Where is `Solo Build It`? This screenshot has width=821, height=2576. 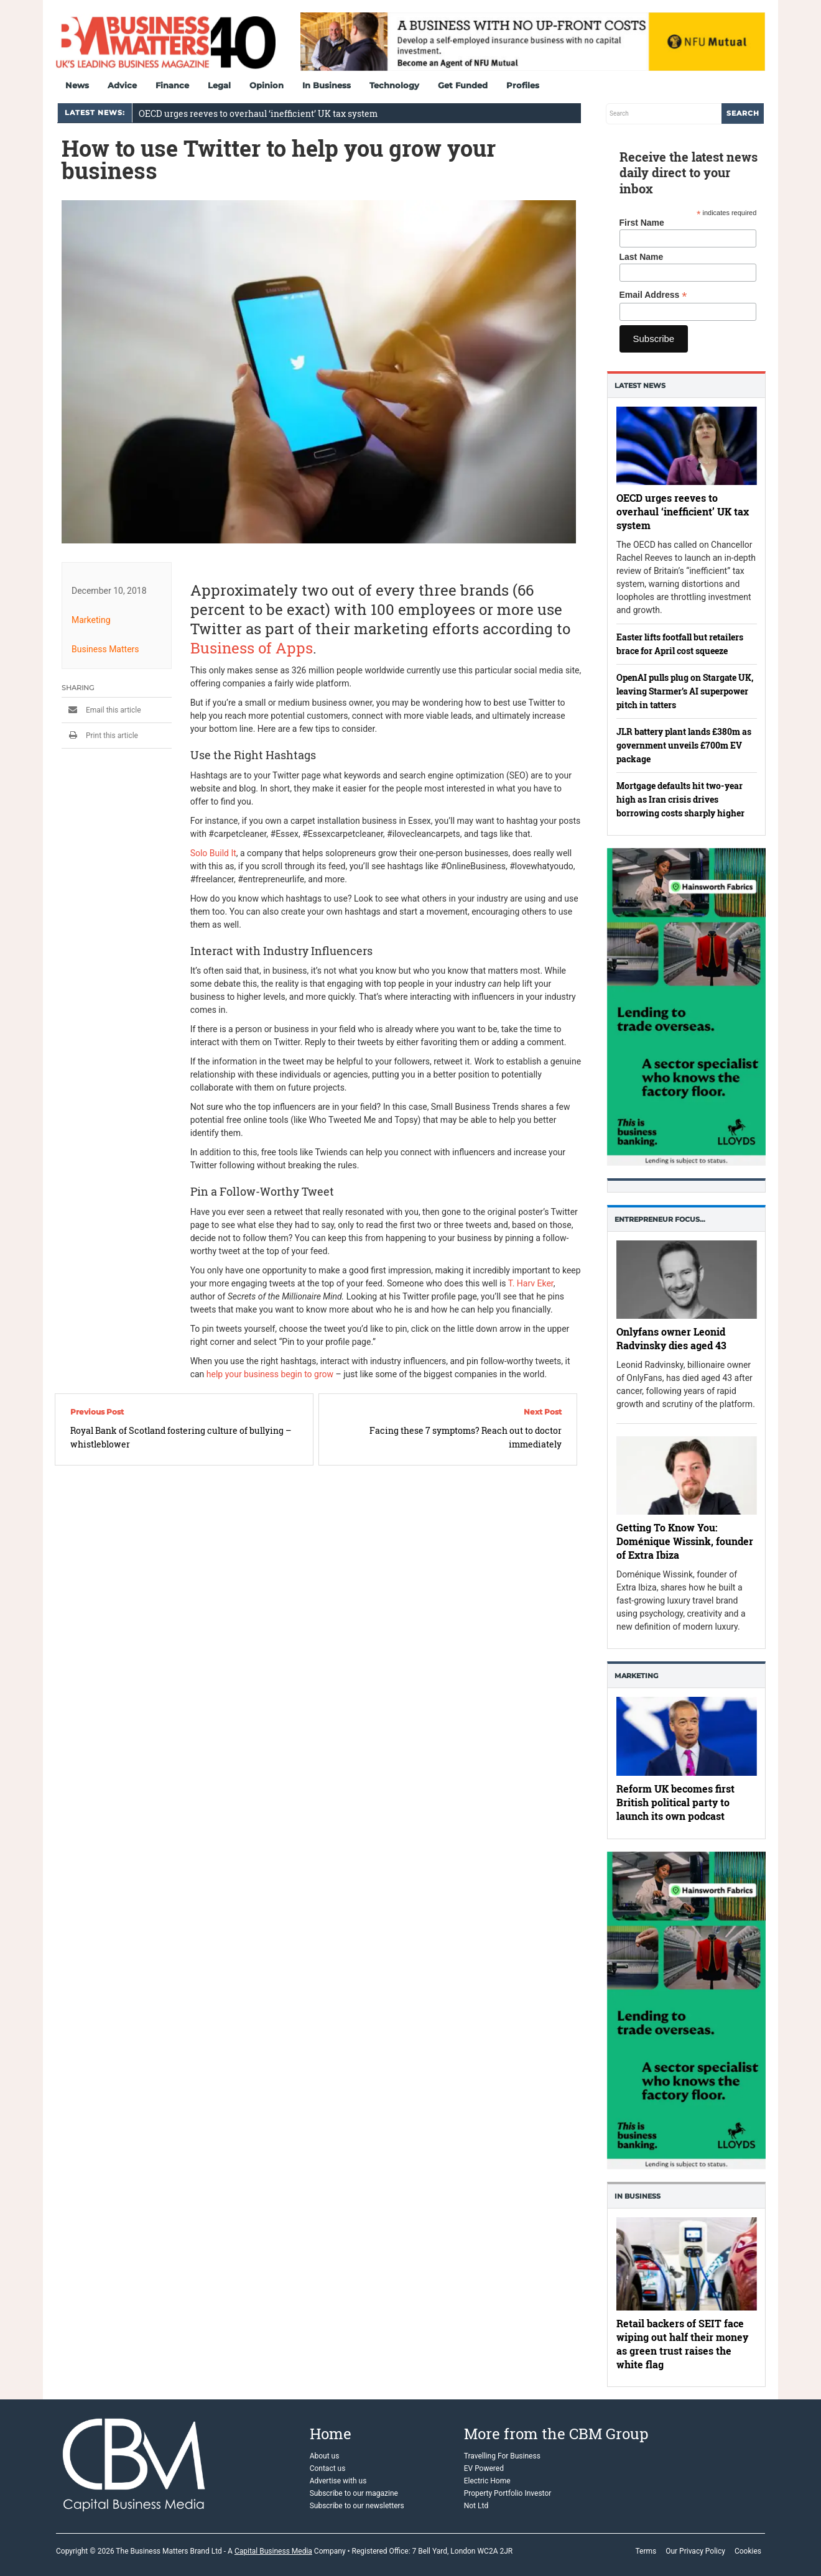 Solo Build It is located at coordinates (213, 853).